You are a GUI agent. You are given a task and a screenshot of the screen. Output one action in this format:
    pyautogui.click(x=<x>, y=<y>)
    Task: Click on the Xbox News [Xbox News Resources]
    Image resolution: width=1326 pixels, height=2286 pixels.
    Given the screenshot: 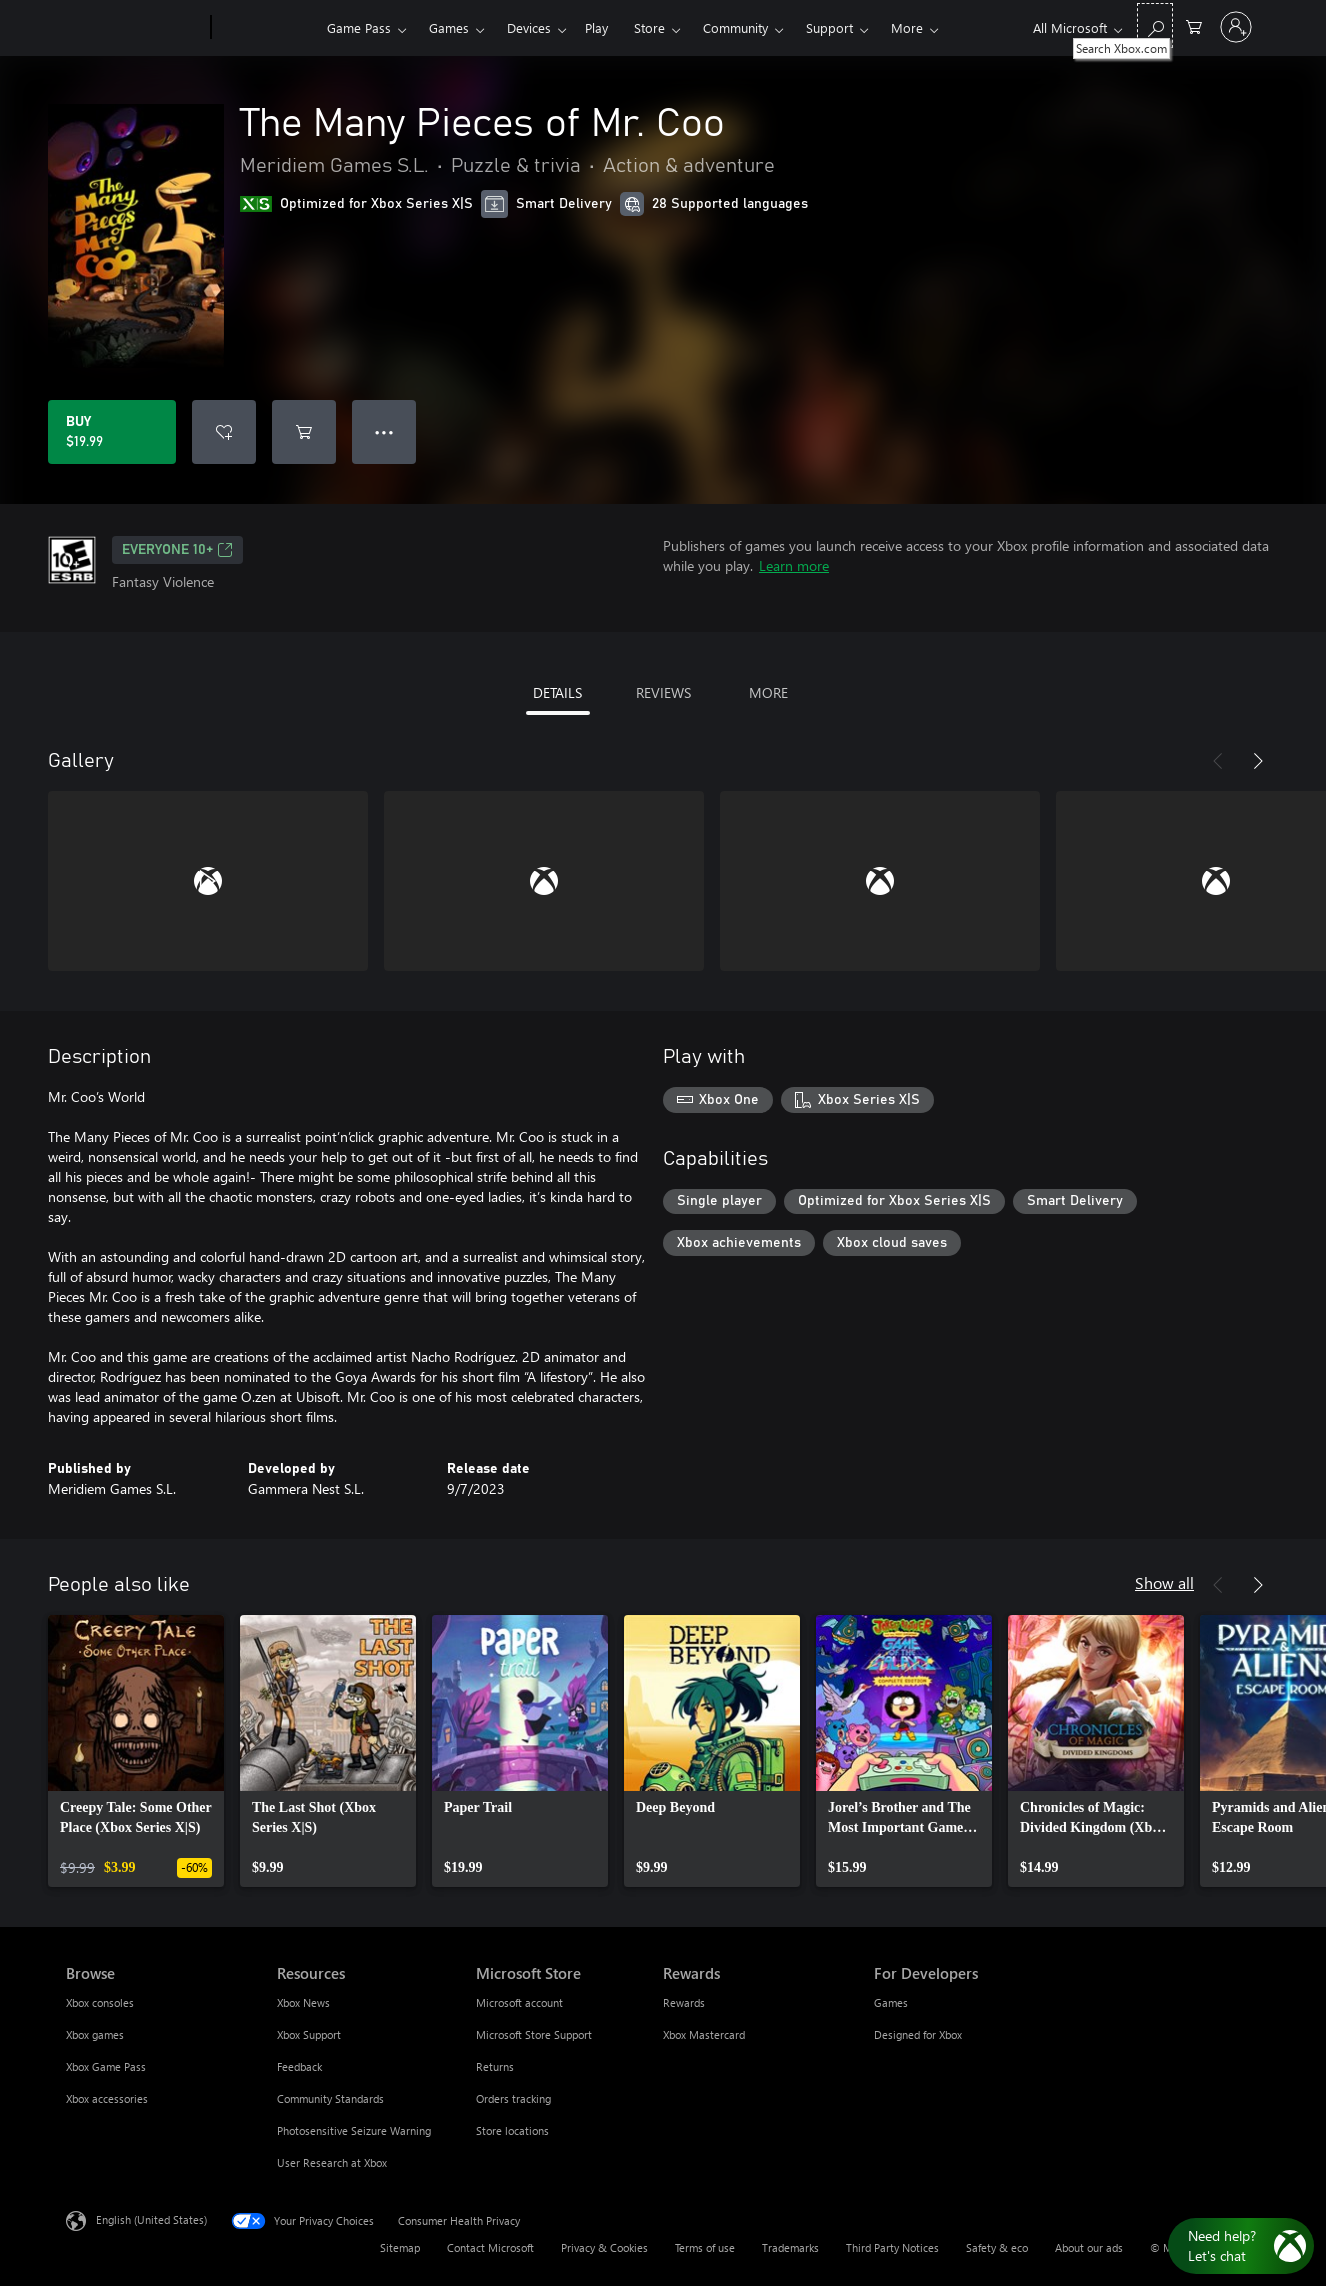 What is the action you would take?
    pyautogui.click(x=303, y=2002)
    